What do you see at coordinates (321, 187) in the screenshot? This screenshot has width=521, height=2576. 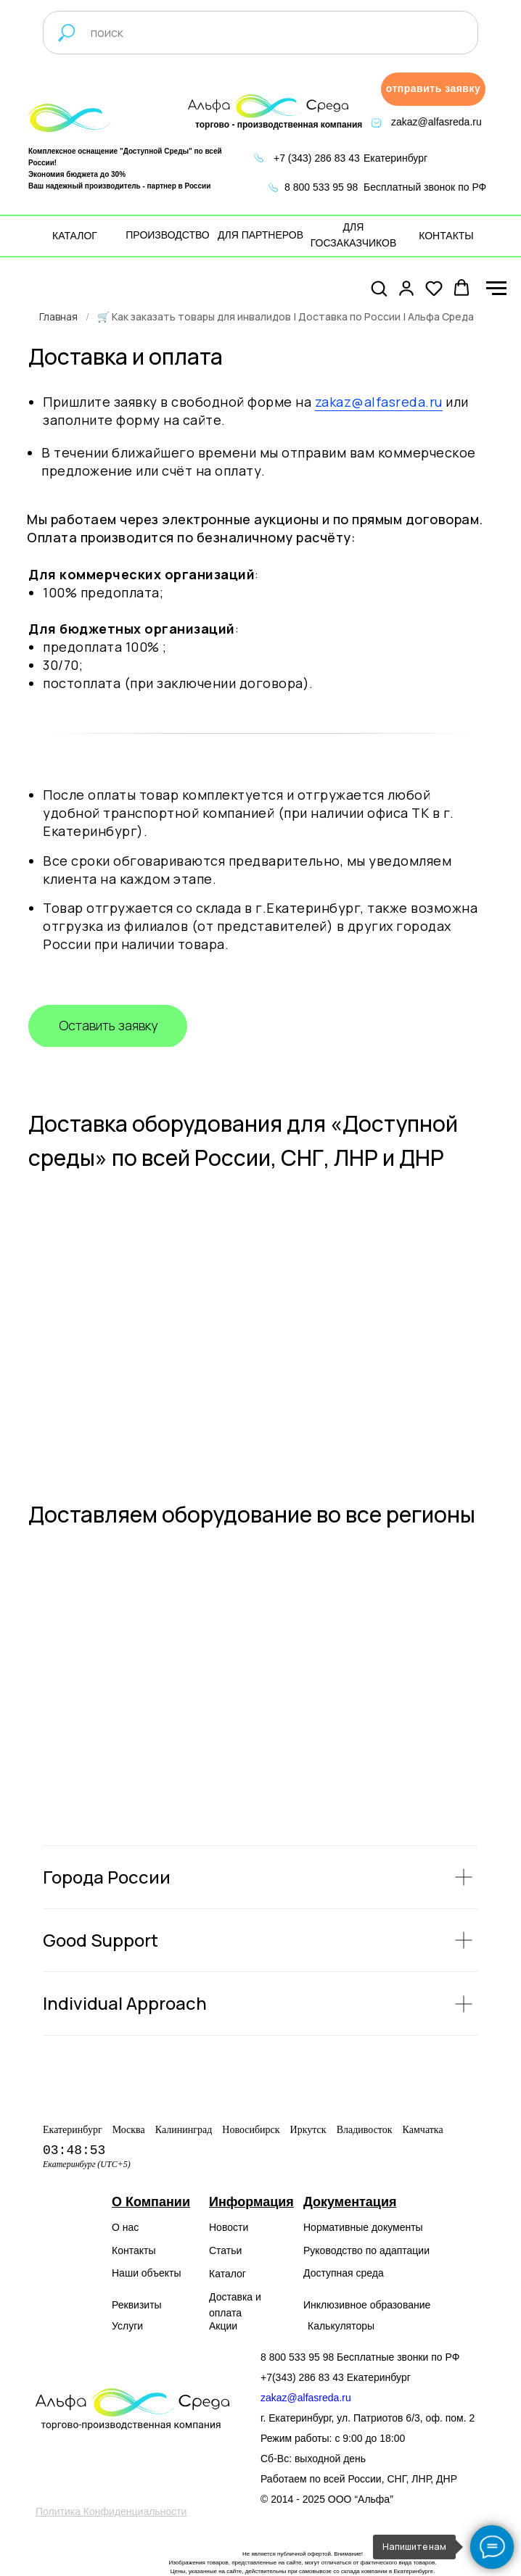 I see `8 800 533 95 98` at bounding box center [321, 187].